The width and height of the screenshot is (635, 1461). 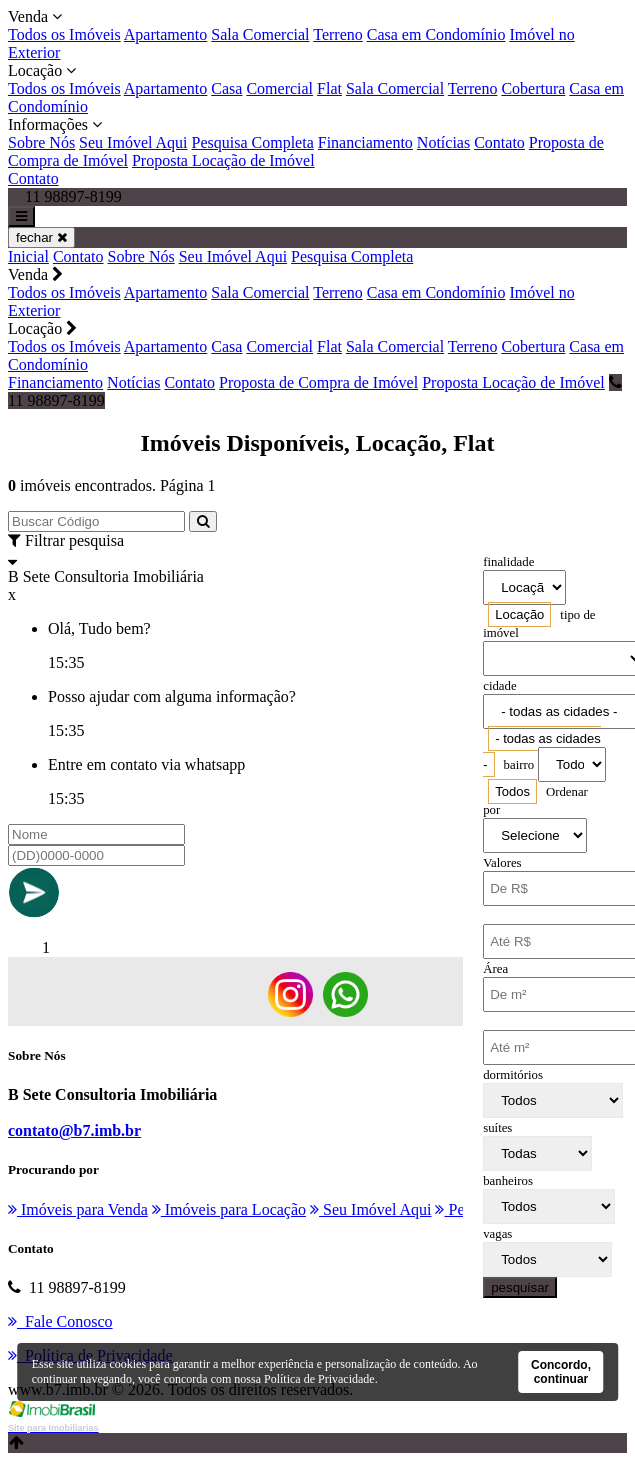 I want to click on Pesquisa Completa, so click(x=253, y=142).